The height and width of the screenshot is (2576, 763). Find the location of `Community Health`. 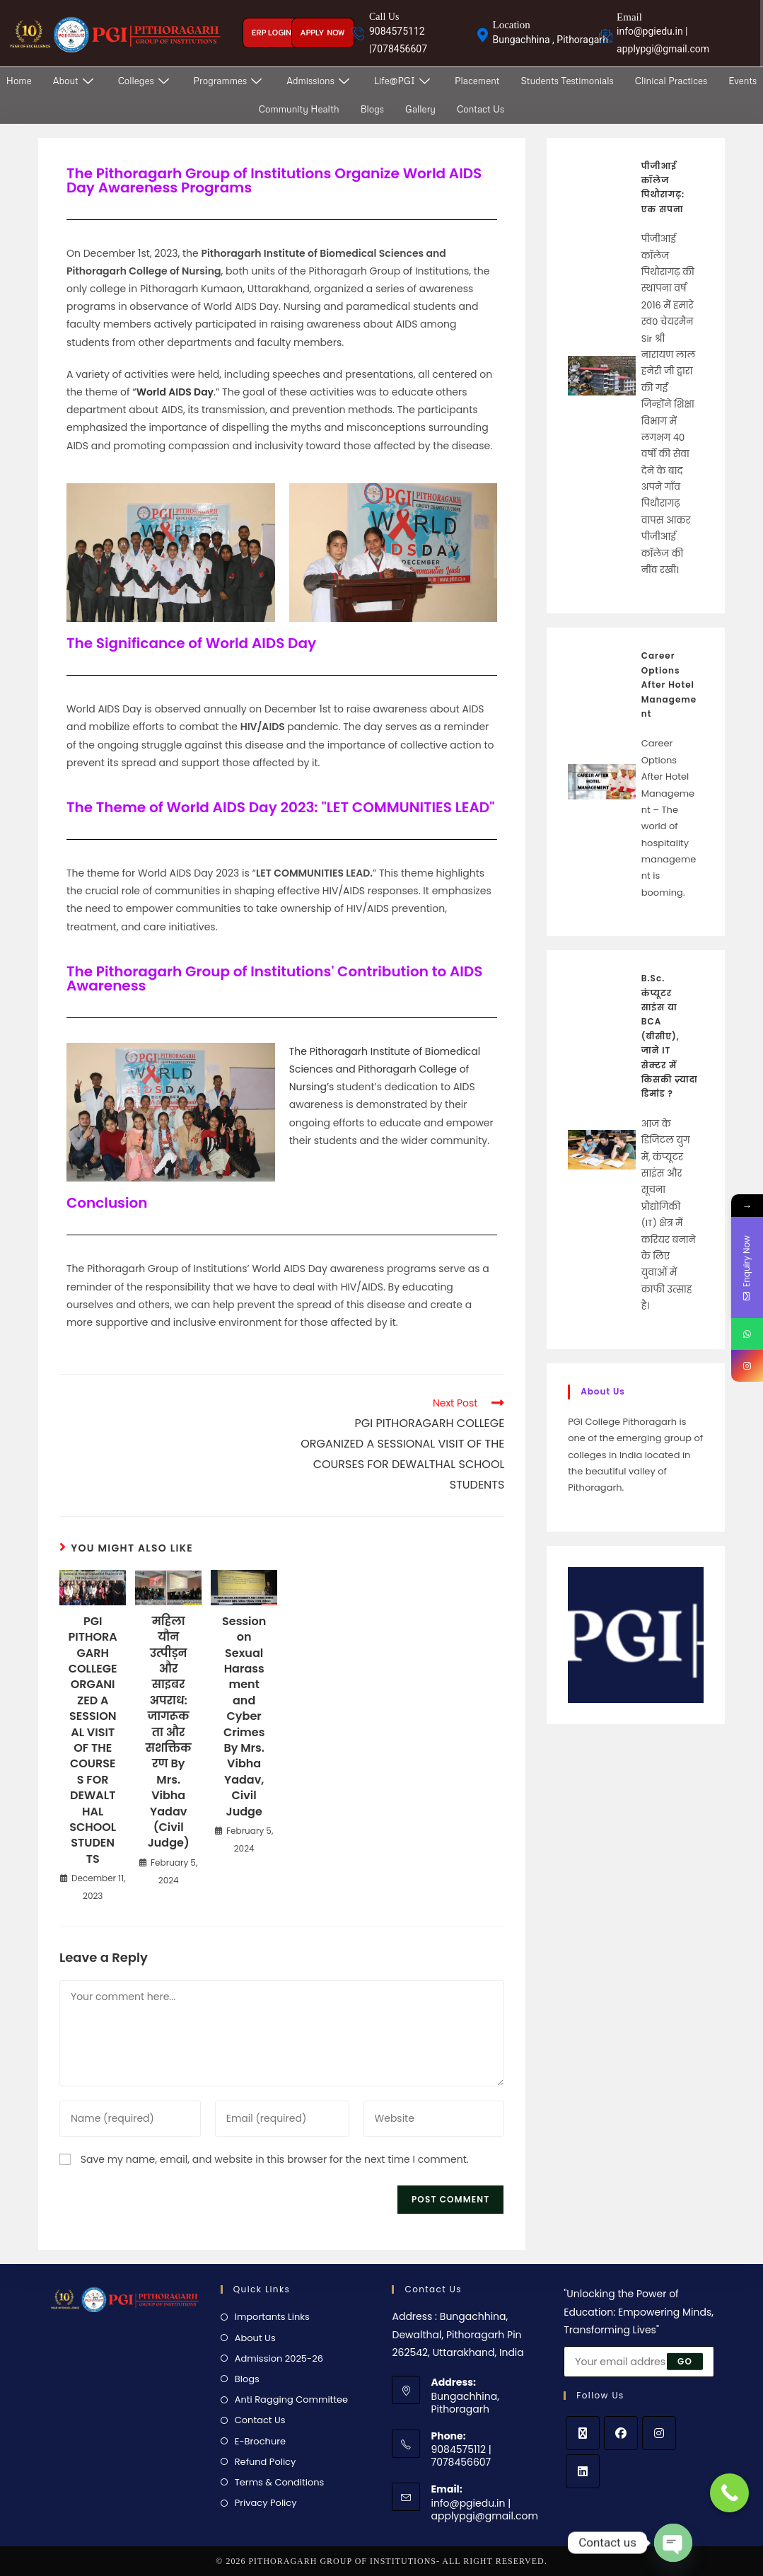

Community Health is located at coordinates (299, 109).